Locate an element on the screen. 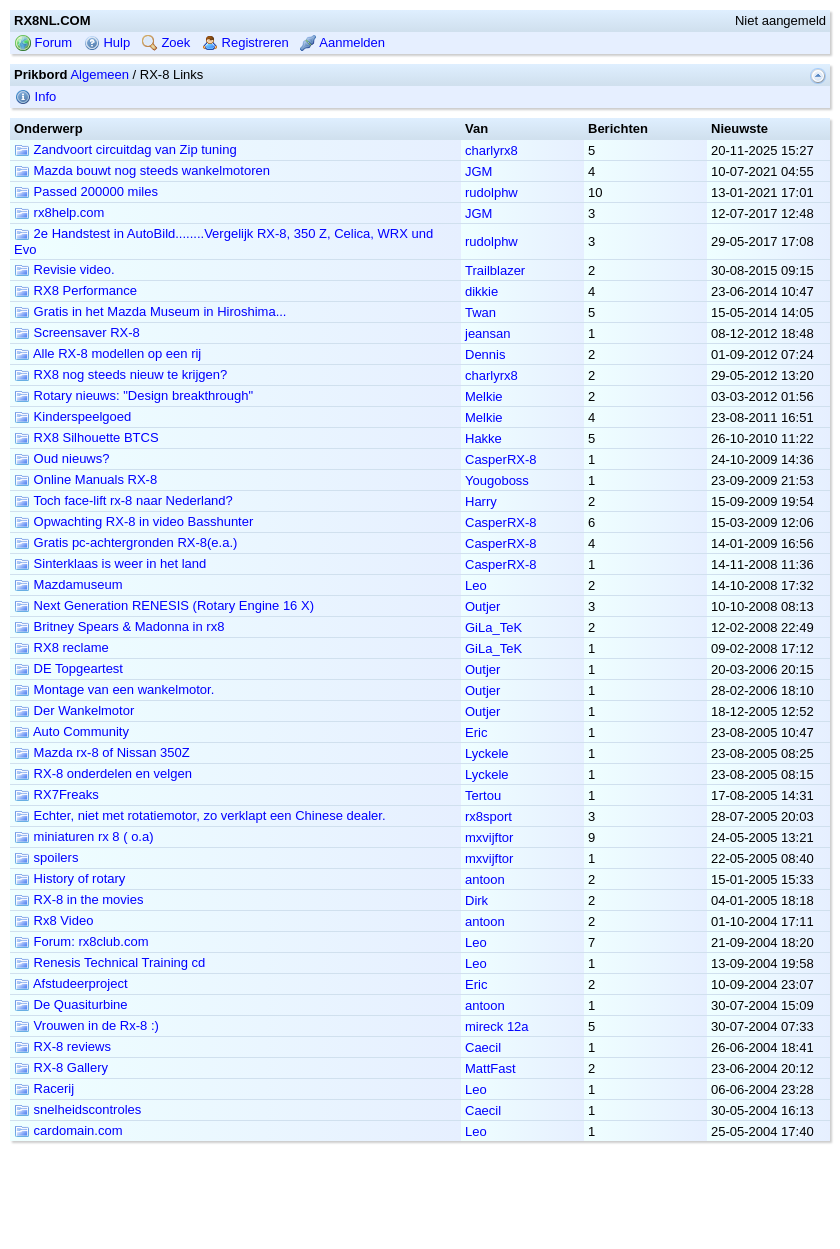  Mazda bouwt nog steeds wankelmotoren is located at coordinates (142, 170).